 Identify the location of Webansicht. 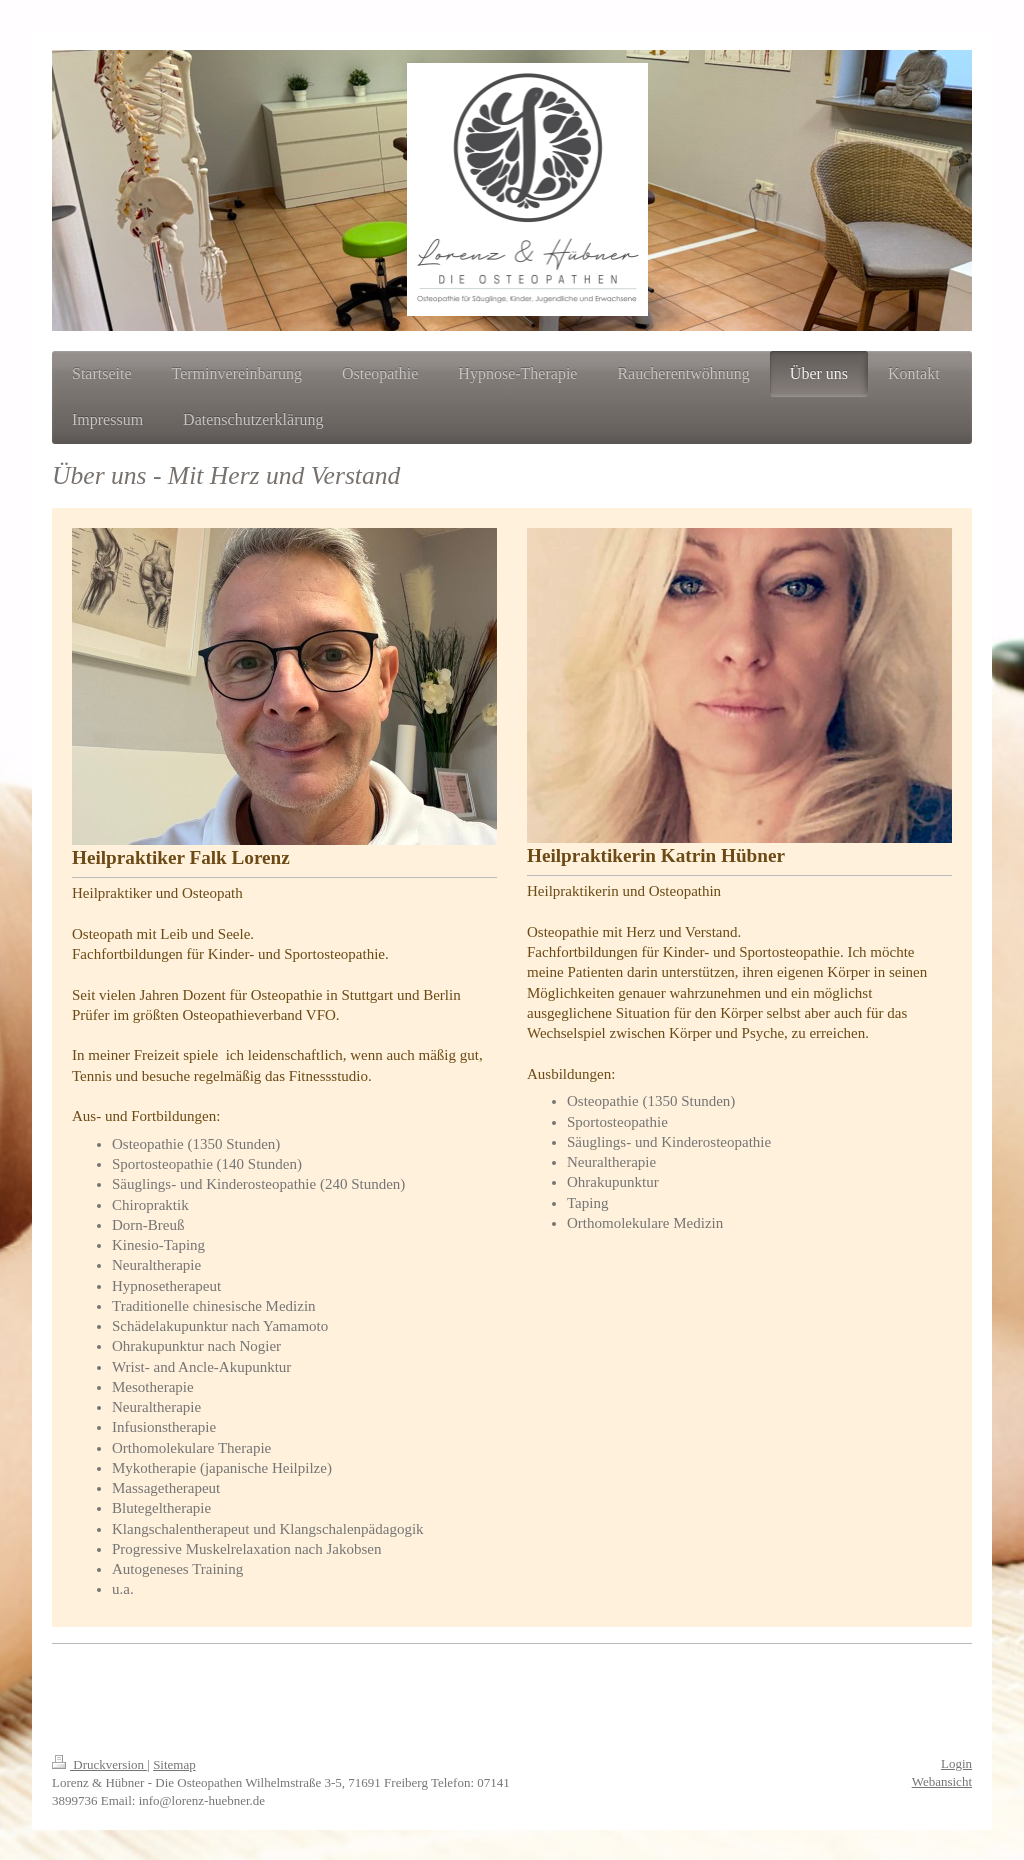
(942, 1781).